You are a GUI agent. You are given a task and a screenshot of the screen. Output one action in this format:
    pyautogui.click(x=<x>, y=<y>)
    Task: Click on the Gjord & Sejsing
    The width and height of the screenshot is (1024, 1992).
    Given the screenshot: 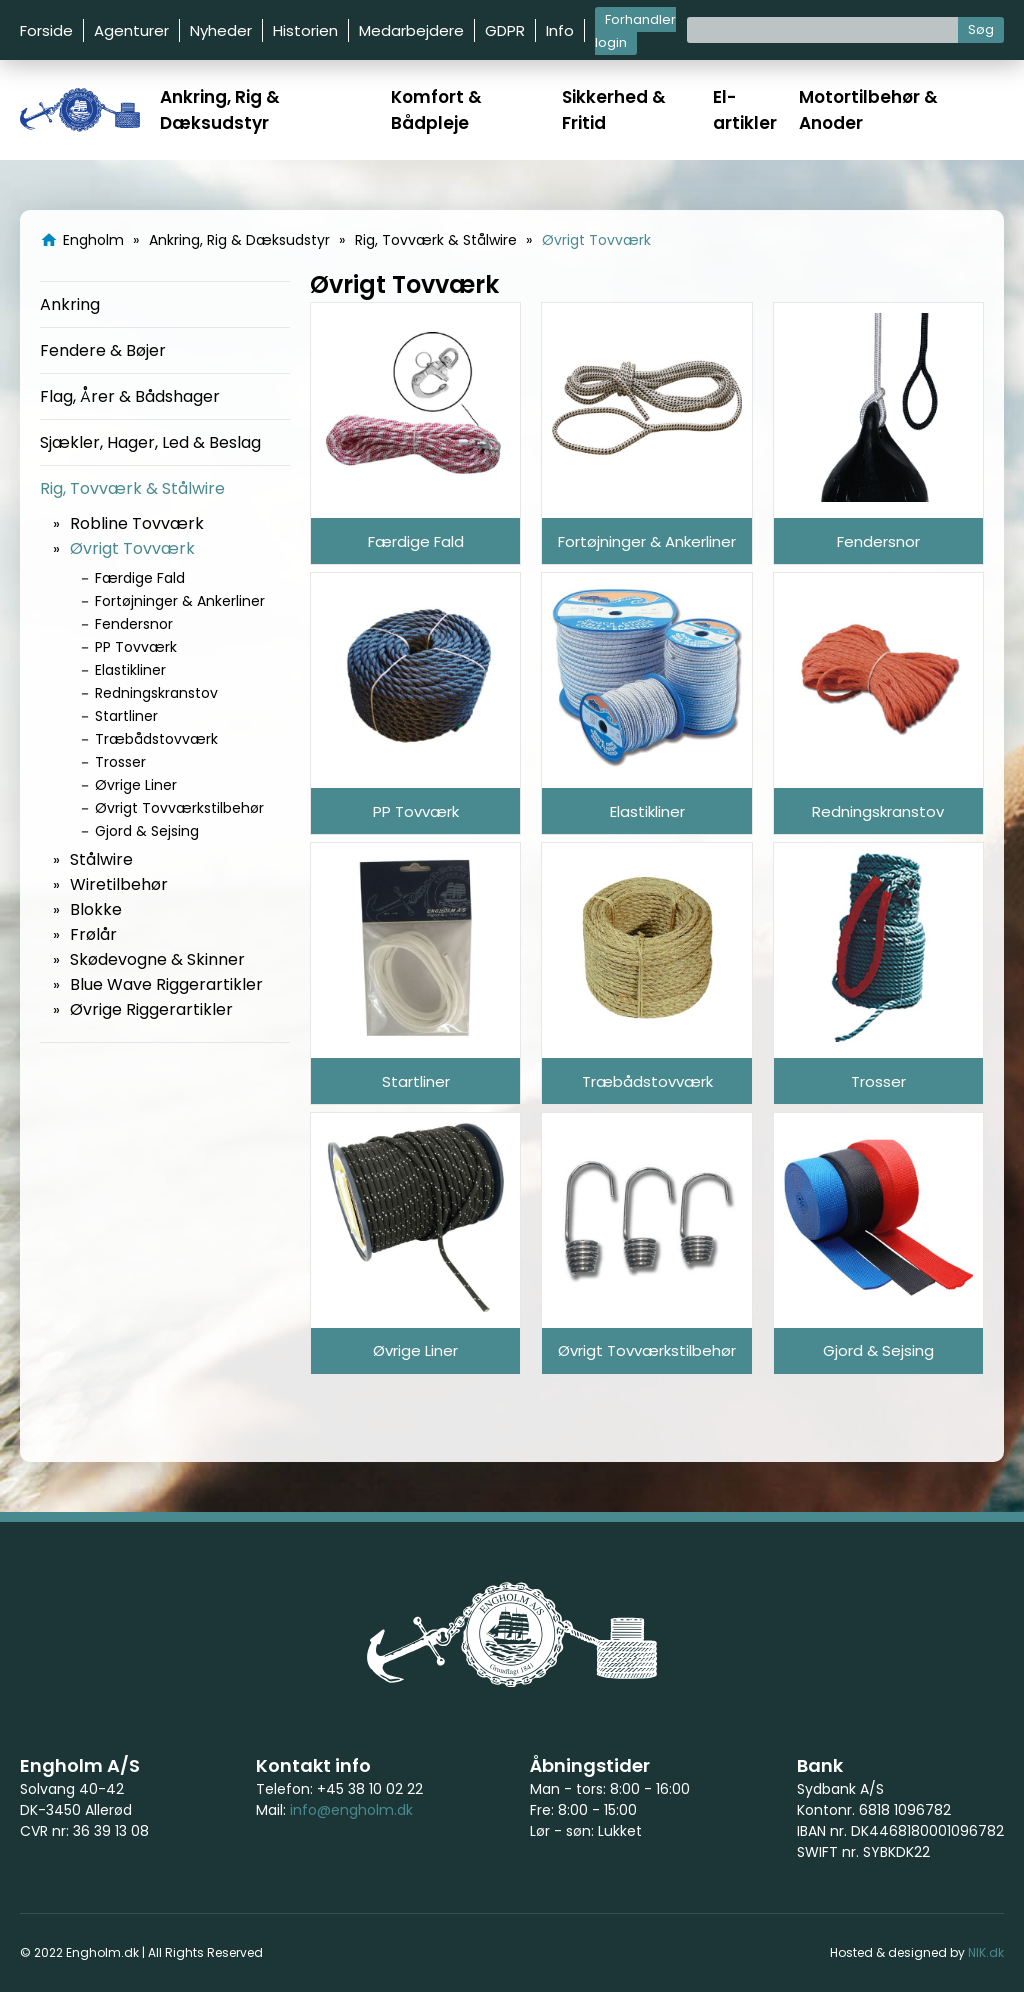 What is the action you would take?
    pyautogui.click(x=147, y=831)
    